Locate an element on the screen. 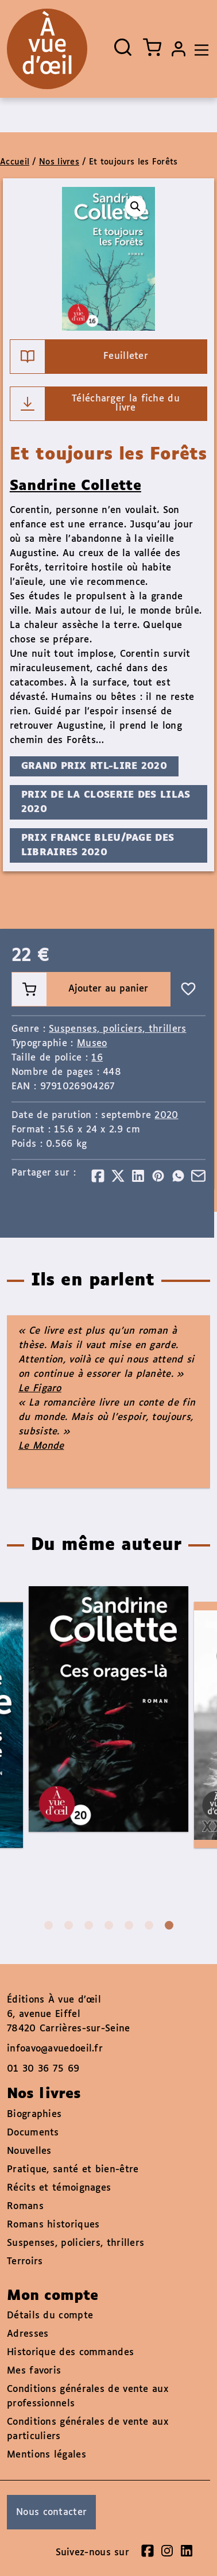 The height and width of the screenshot is (2576, 217). Biographies is located at coordinates (34, 2114).